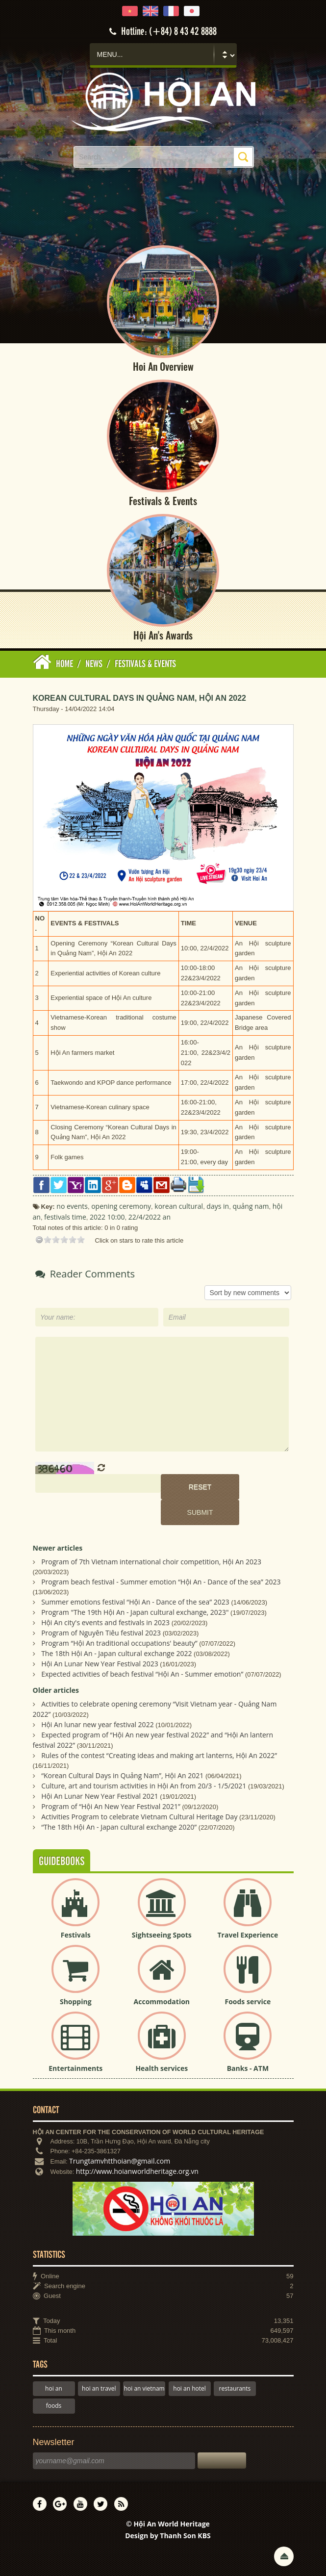  Describe the element at coordinates (53, 2388) in the screenshot. I see `hoi an` at that location.